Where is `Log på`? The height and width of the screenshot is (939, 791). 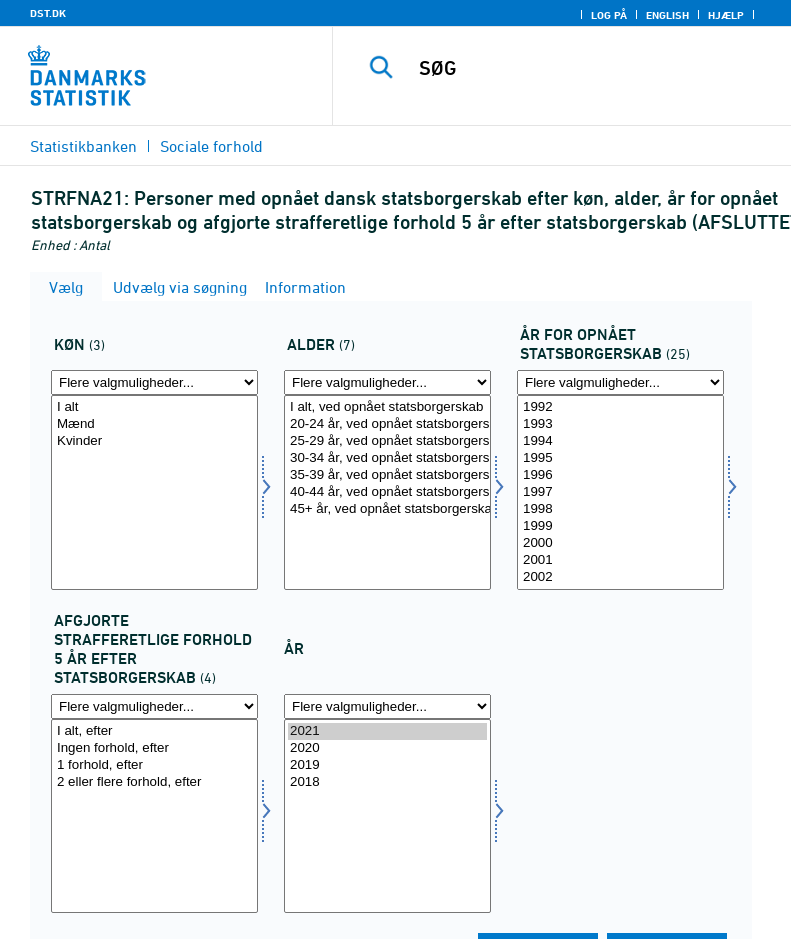
Log på is located at coordinates (609, 15).